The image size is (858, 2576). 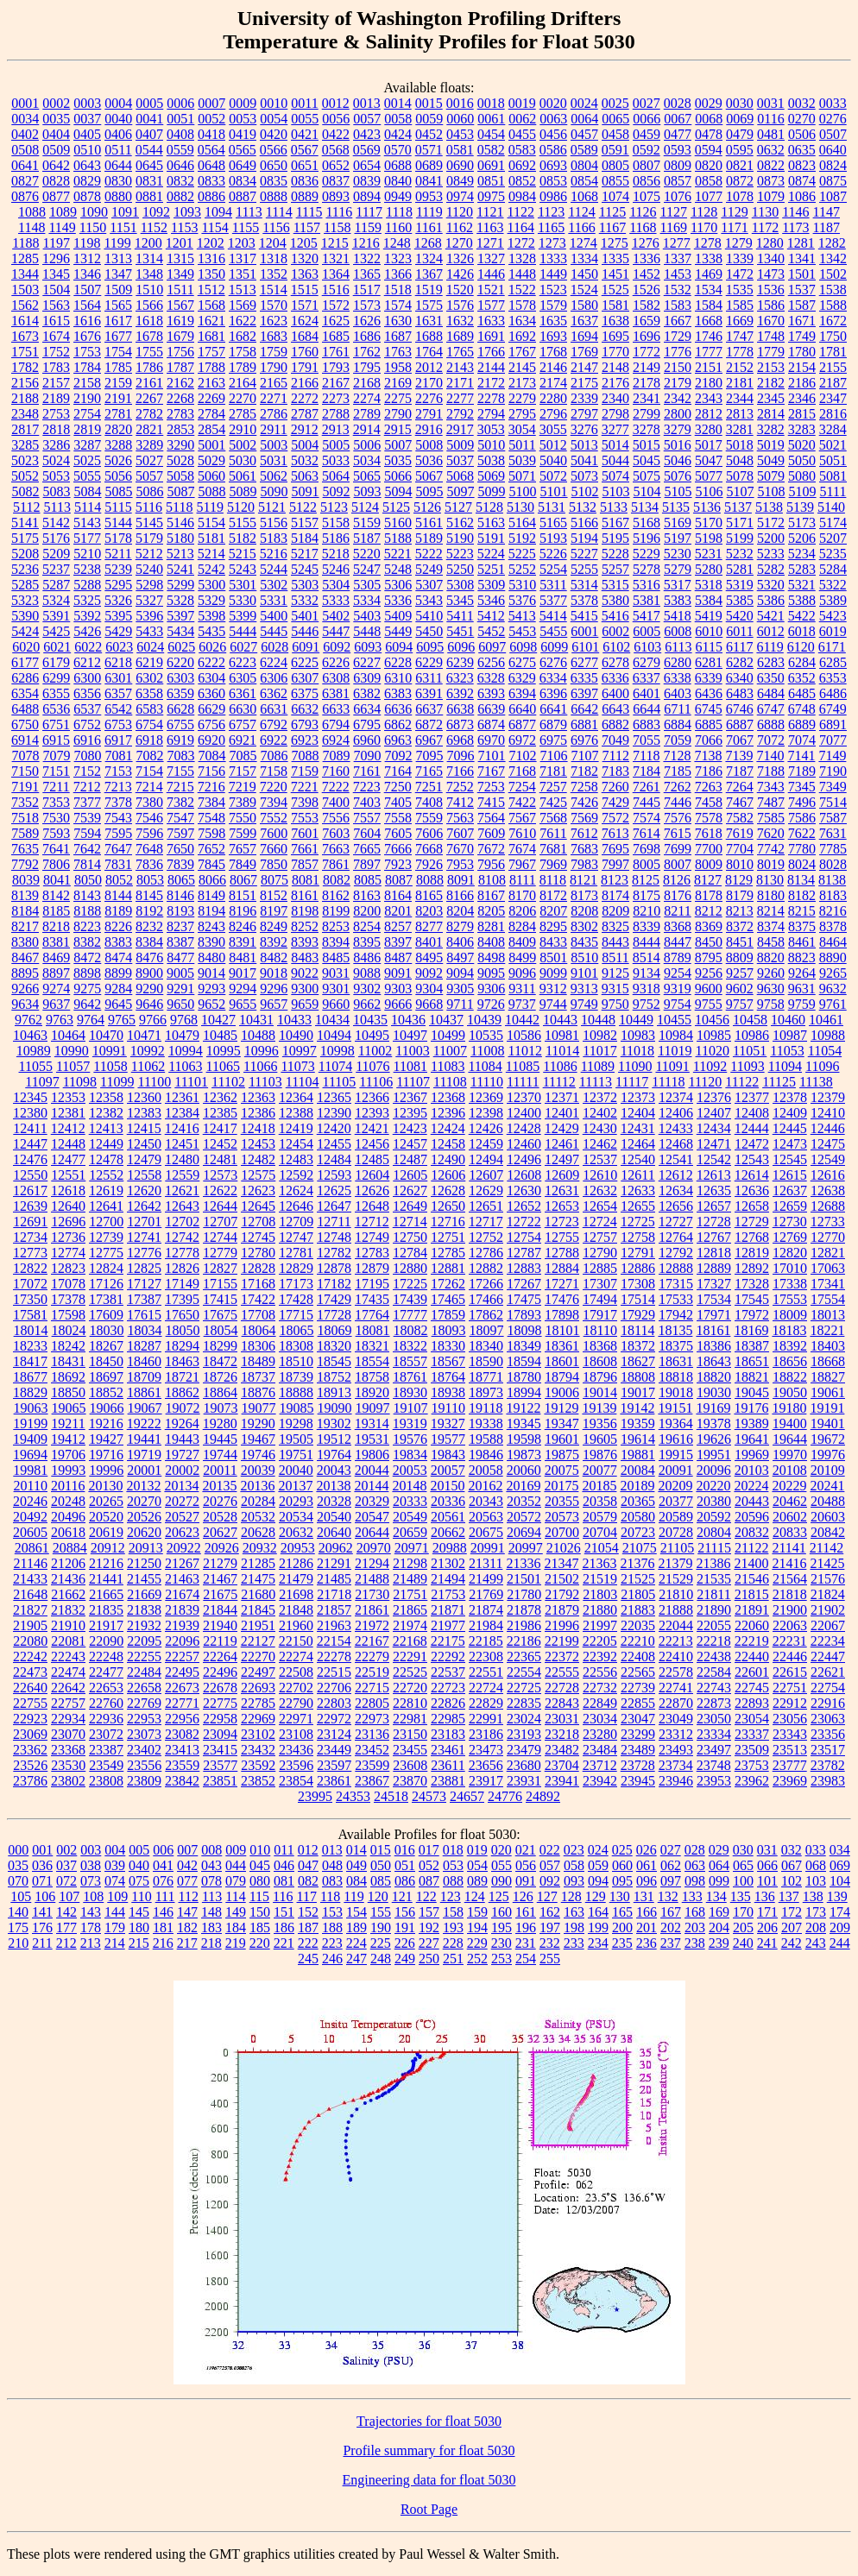 What do you see at coordinates (486, 1345) in the screenshot?
I see `18340` at bounding box center [486, 1345].